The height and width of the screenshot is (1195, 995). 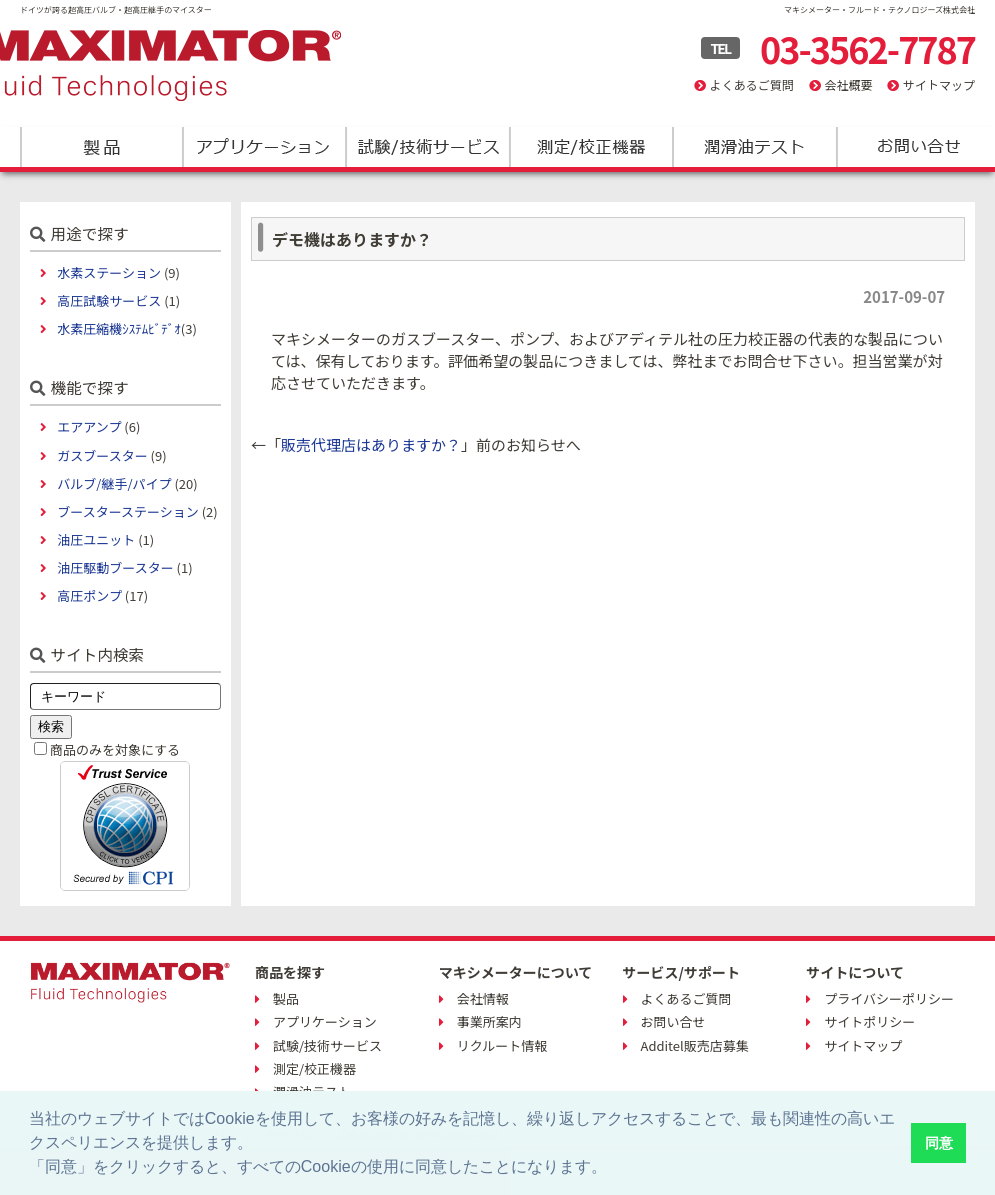 I want to click on 潤滑油テスト, so click(x=753, y=147).